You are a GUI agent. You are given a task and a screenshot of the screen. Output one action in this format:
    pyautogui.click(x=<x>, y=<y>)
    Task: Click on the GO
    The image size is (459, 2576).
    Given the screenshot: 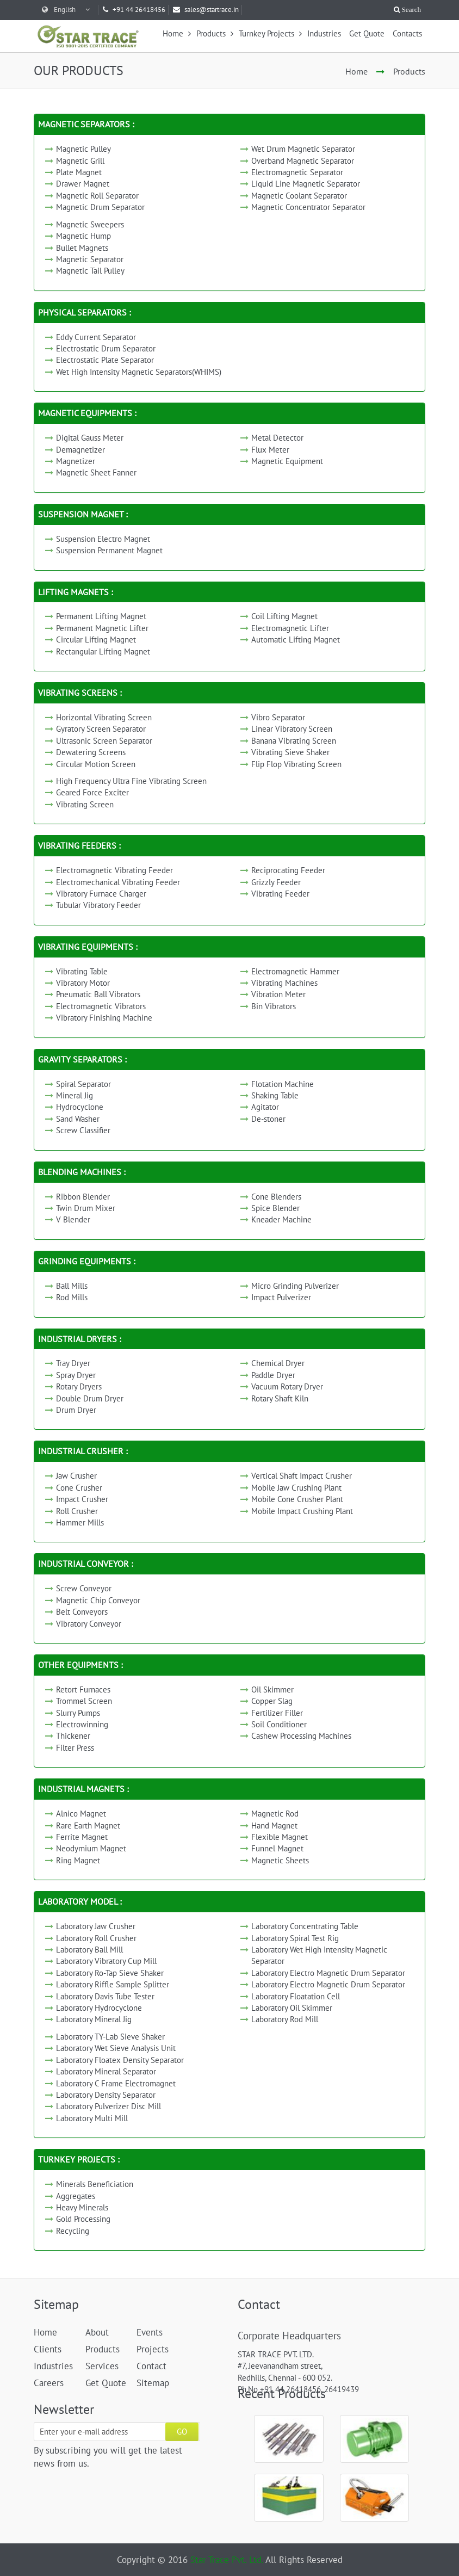 What is the action you would take?
    pyautogui.click(x=182, y=2431)
    